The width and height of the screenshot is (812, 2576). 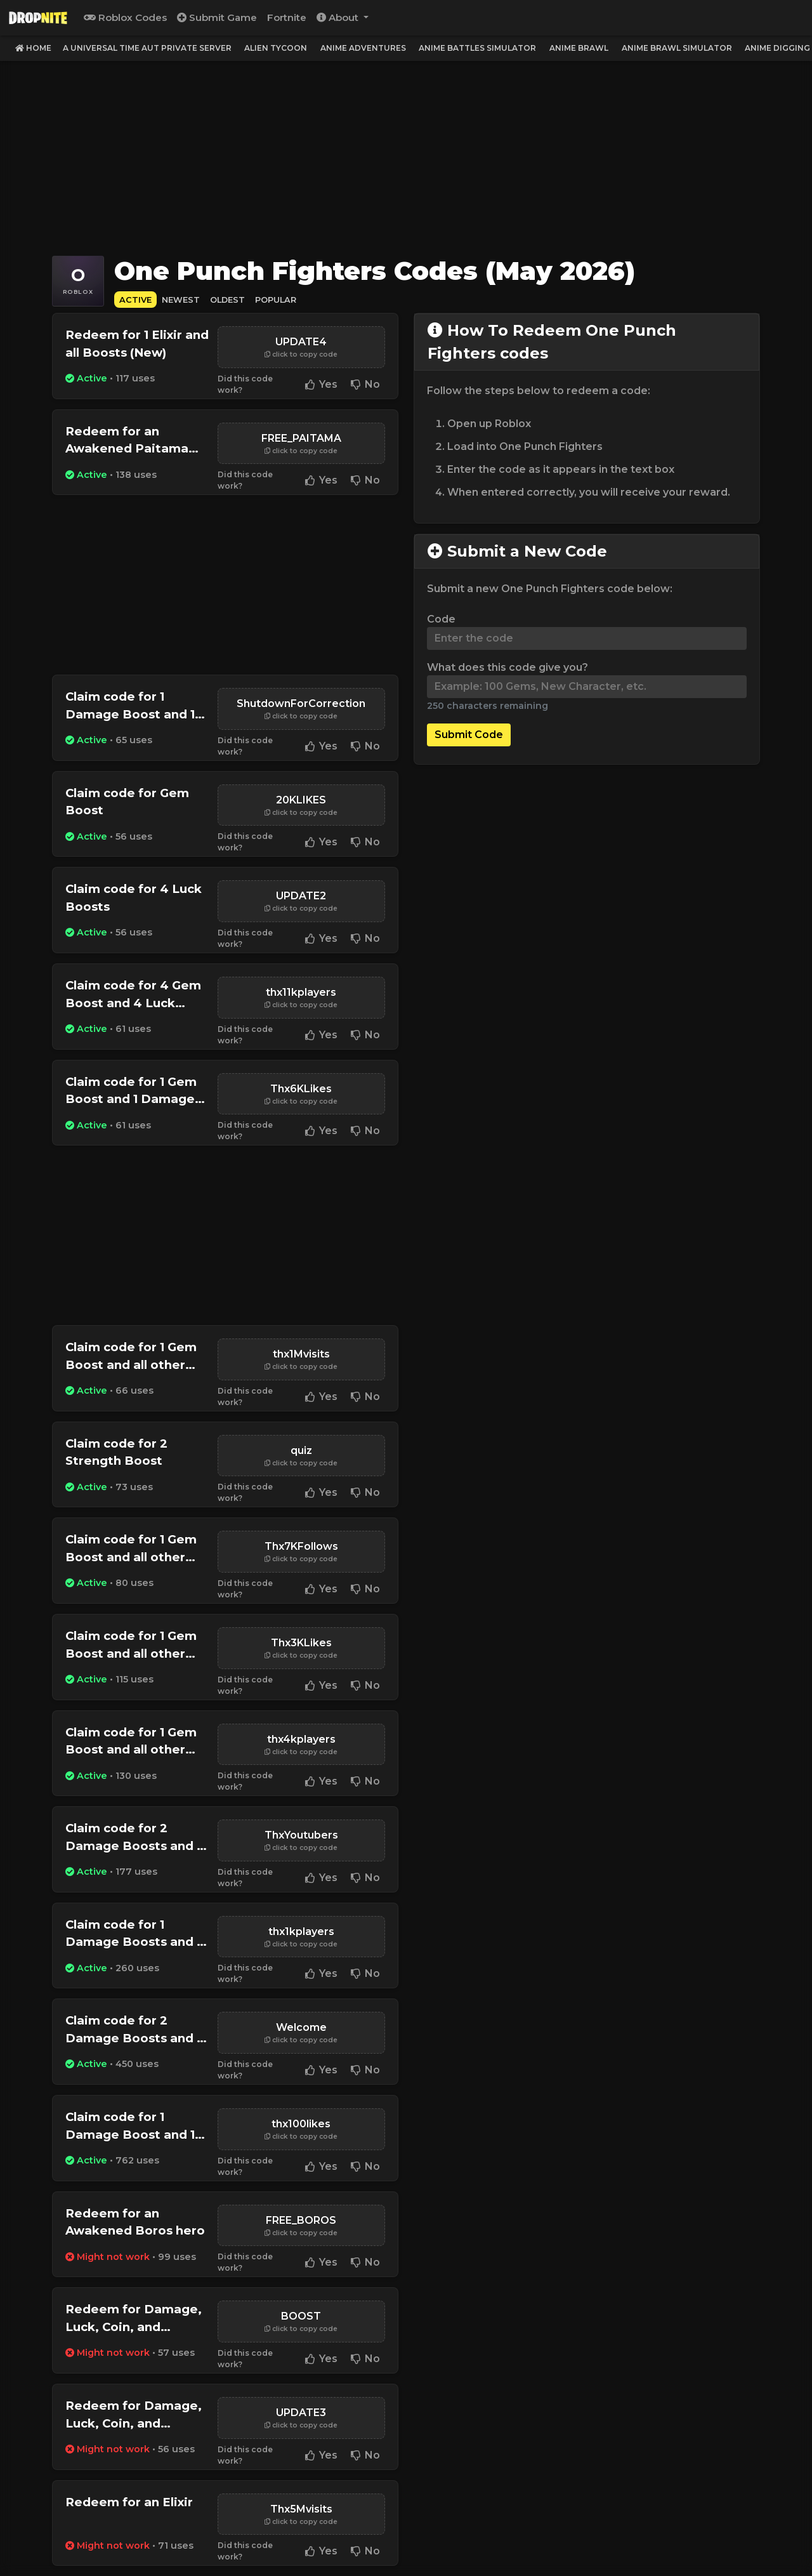 I want to click on Submit Code, so click(x=469, y=735).